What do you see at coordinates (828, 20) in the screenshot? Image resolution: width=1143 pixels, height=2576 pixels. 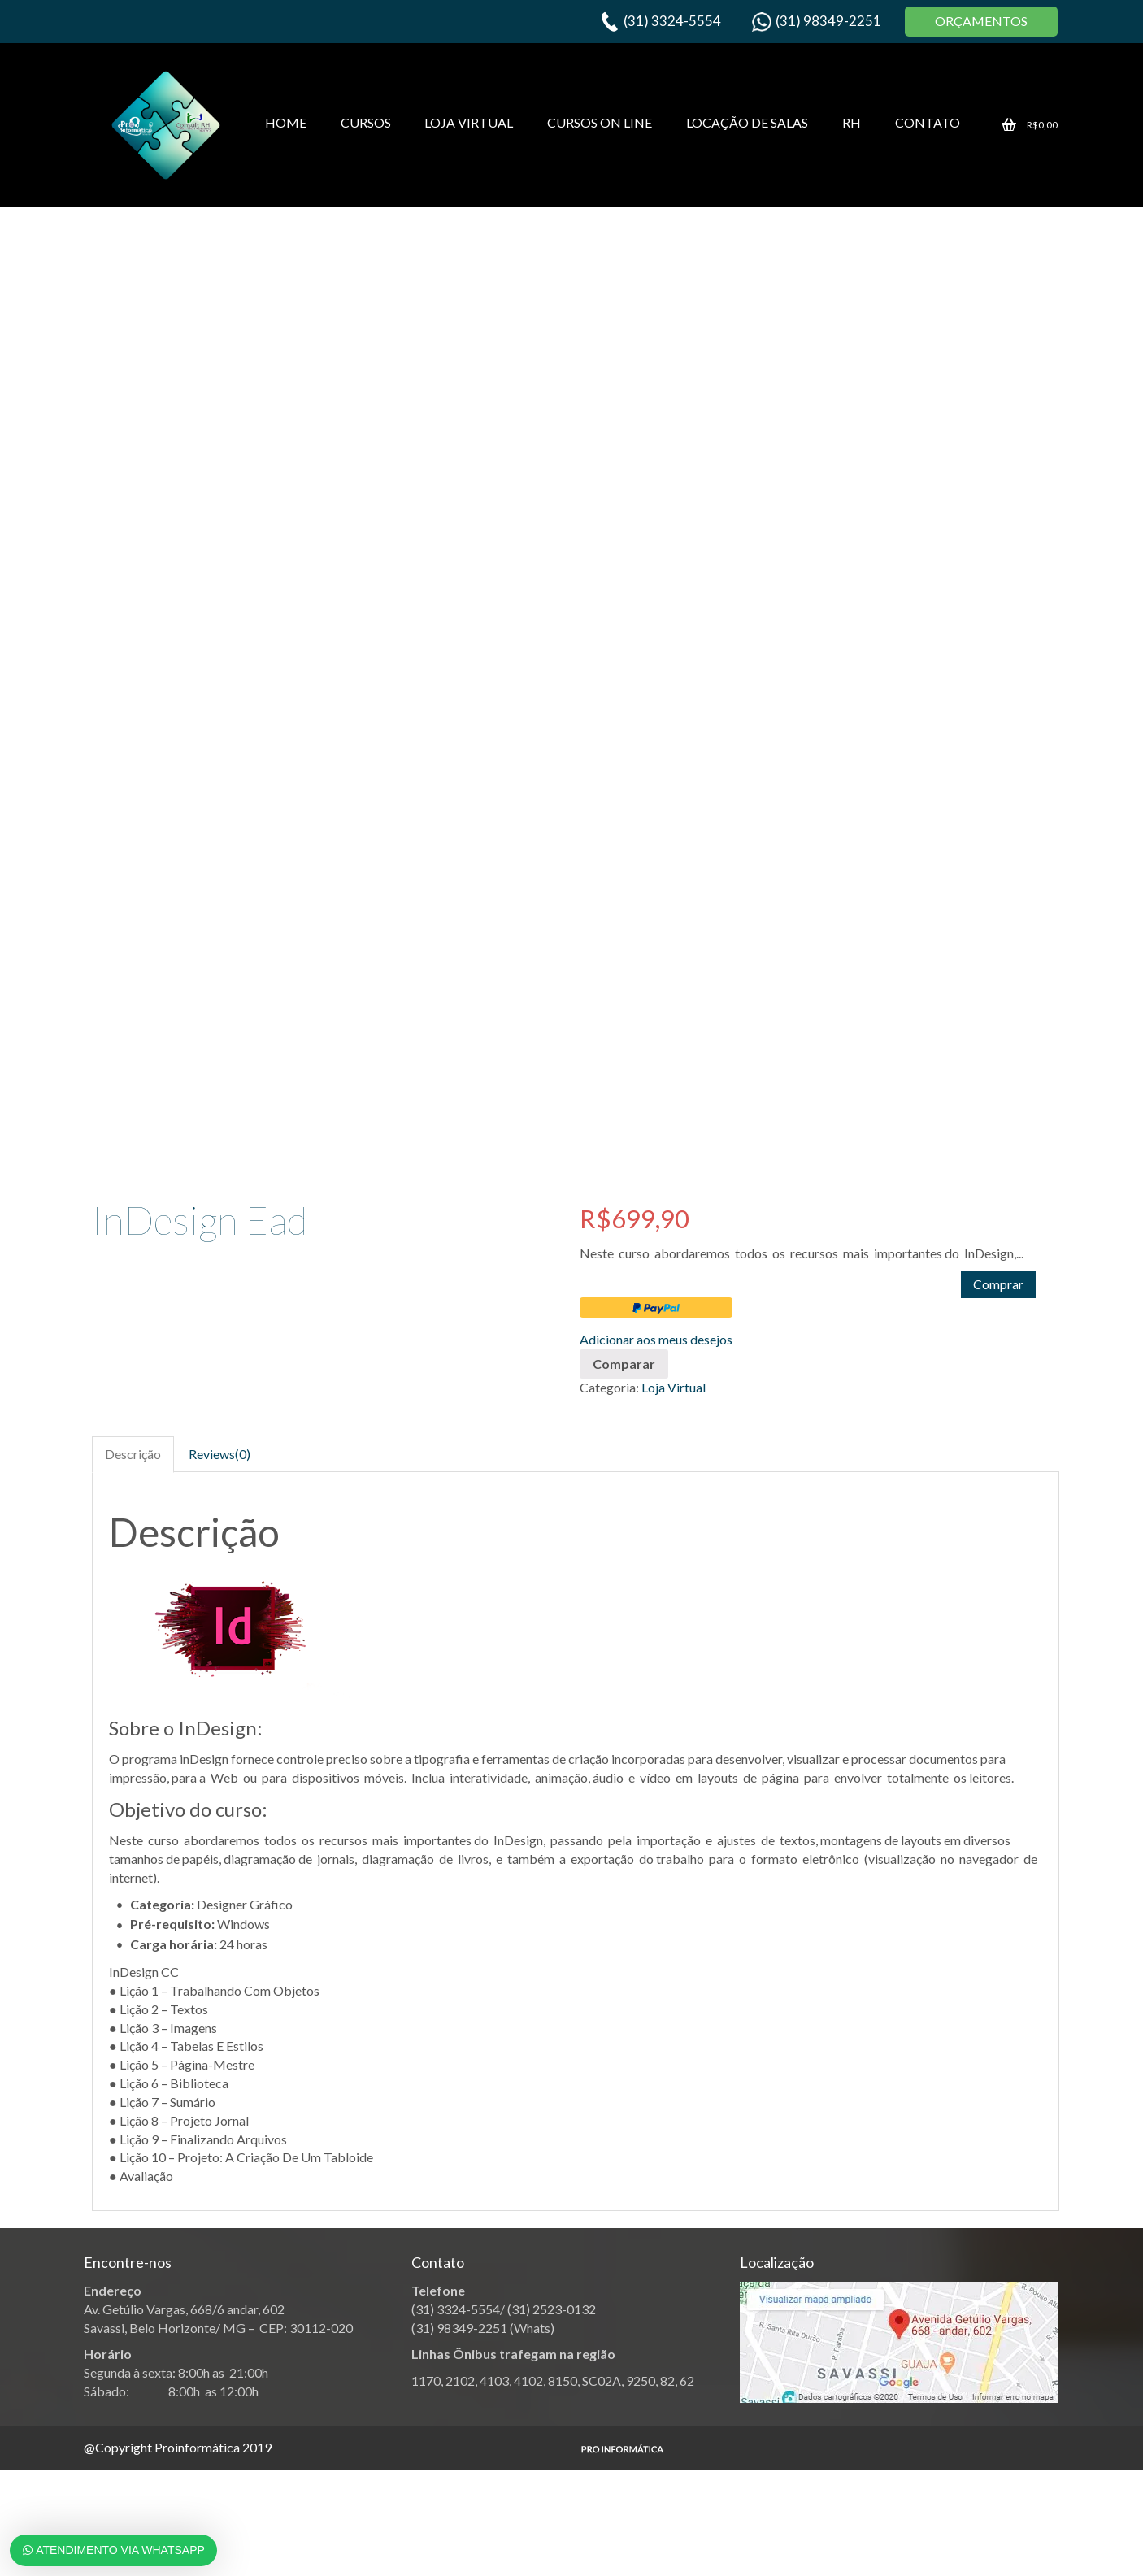 I see `(31) 98349-2251` at bounding box center [828, 20].